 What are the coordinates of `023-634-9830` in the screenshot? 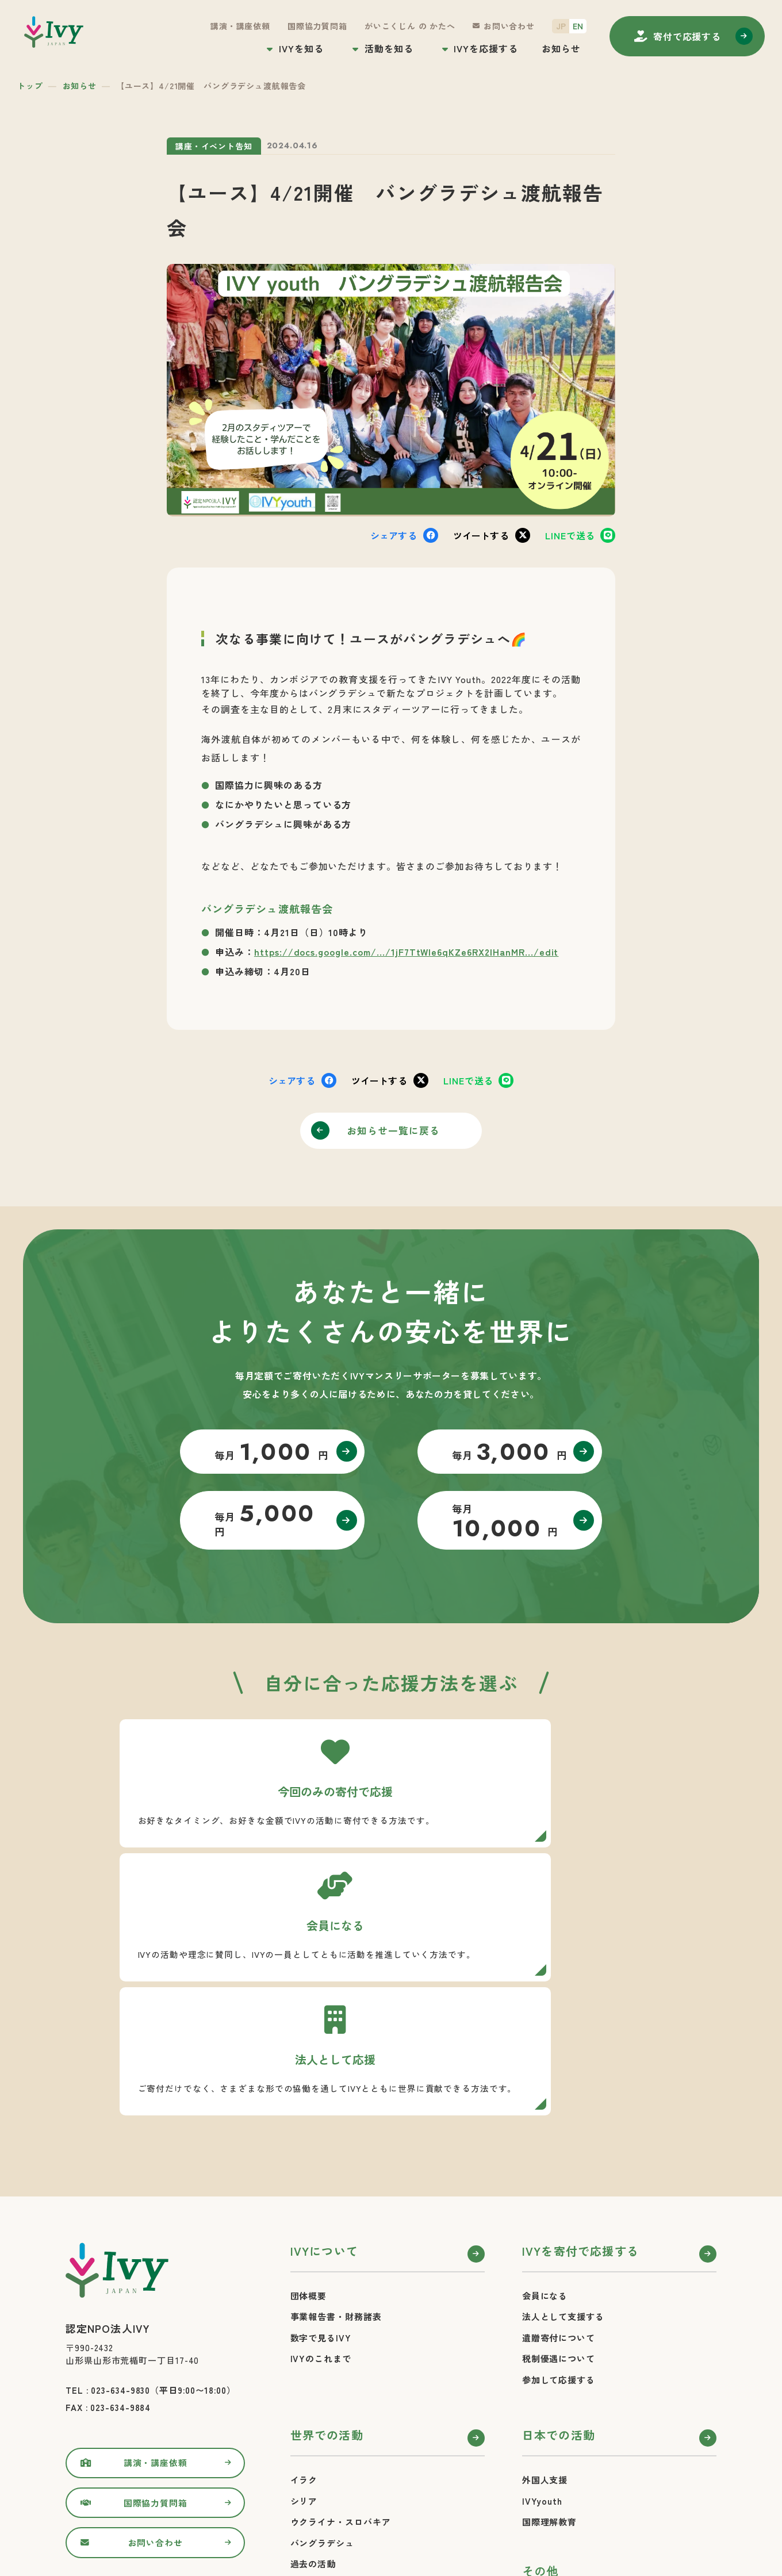 It's located at (120, 2189).